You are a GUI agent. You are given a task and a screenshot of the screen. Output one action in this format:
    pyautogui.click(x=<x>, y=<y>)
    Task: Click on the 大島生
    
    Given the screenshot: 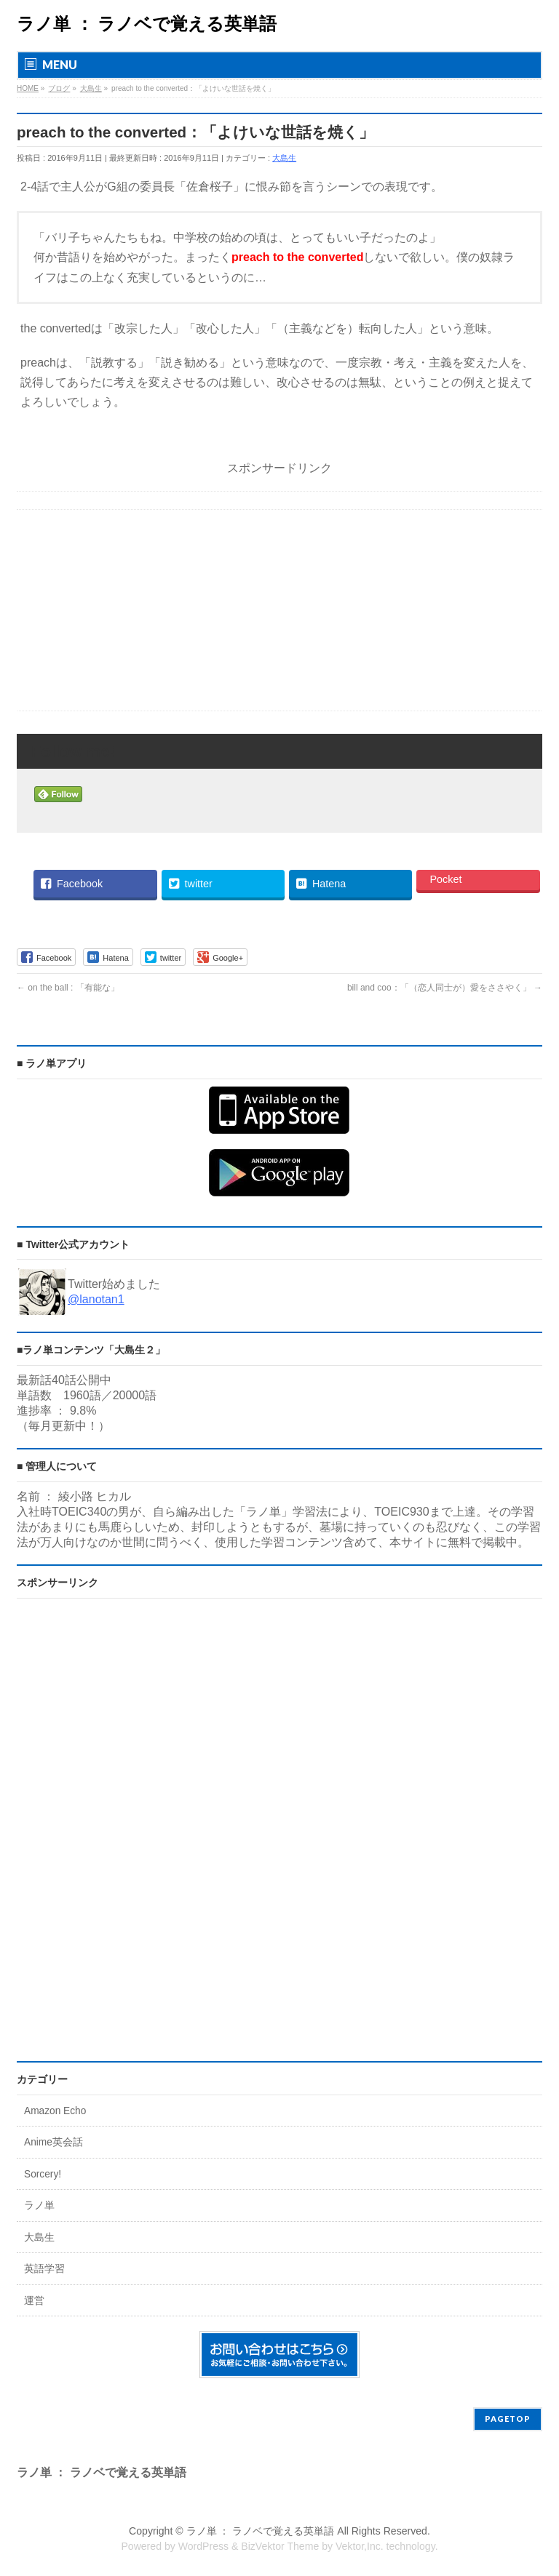 What is the action you would take?
    pyautogui.click(x=284, y=157)
    